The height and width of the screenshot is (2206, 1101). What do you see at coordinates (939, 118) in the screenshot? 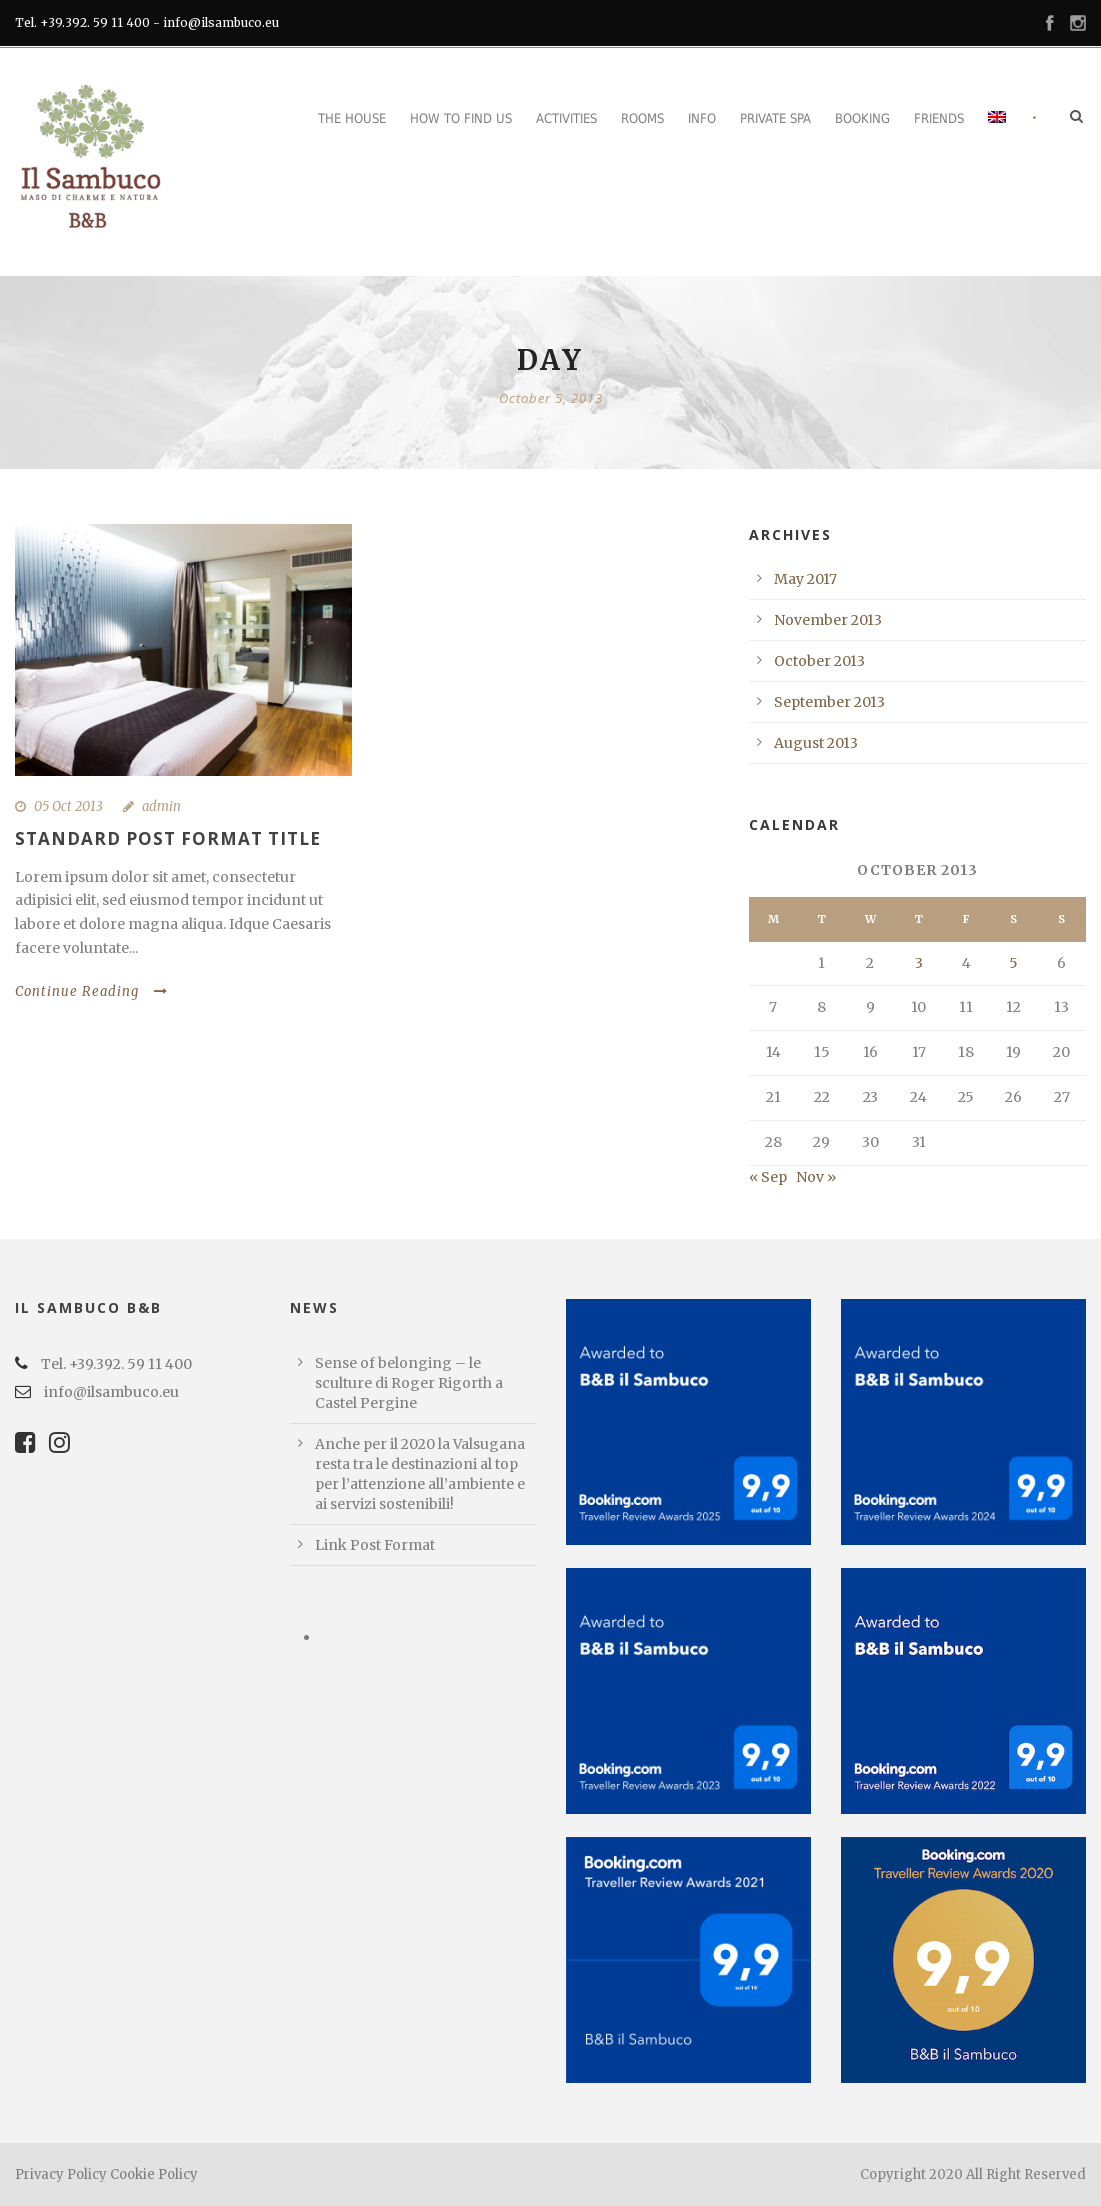
I see `Friends` at bounding box center [939, 118].